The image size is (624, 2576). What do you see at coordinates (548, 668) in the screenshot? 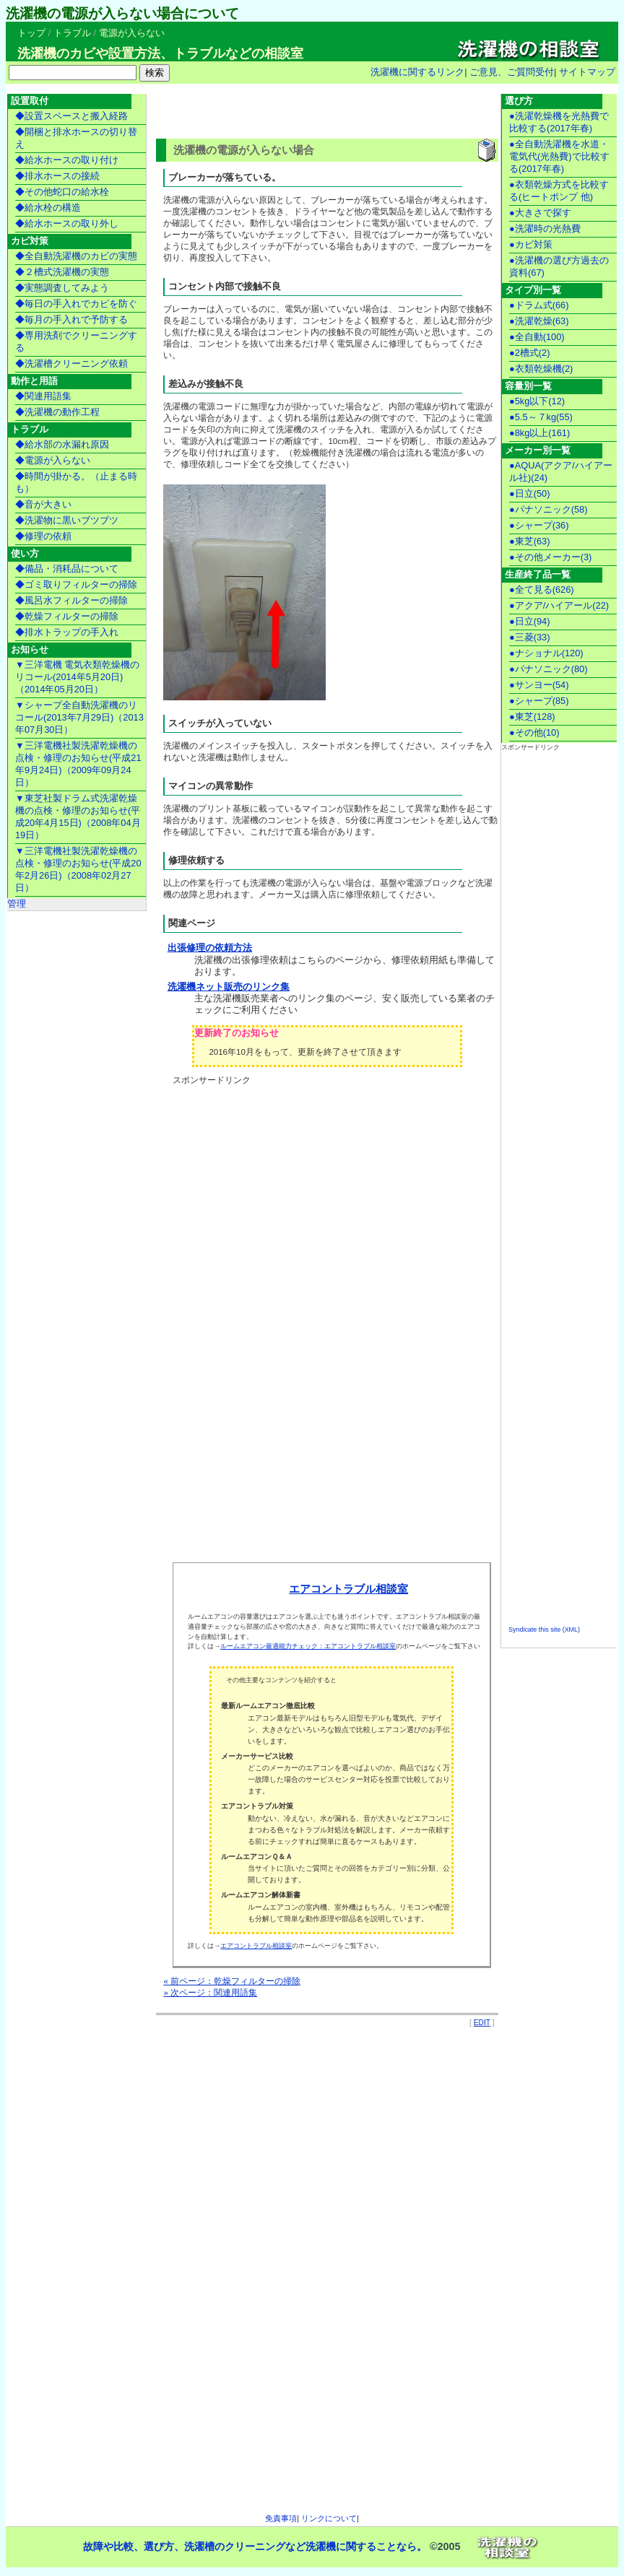
I see `●パナソニック(80)` at bounding box center [548, 668].